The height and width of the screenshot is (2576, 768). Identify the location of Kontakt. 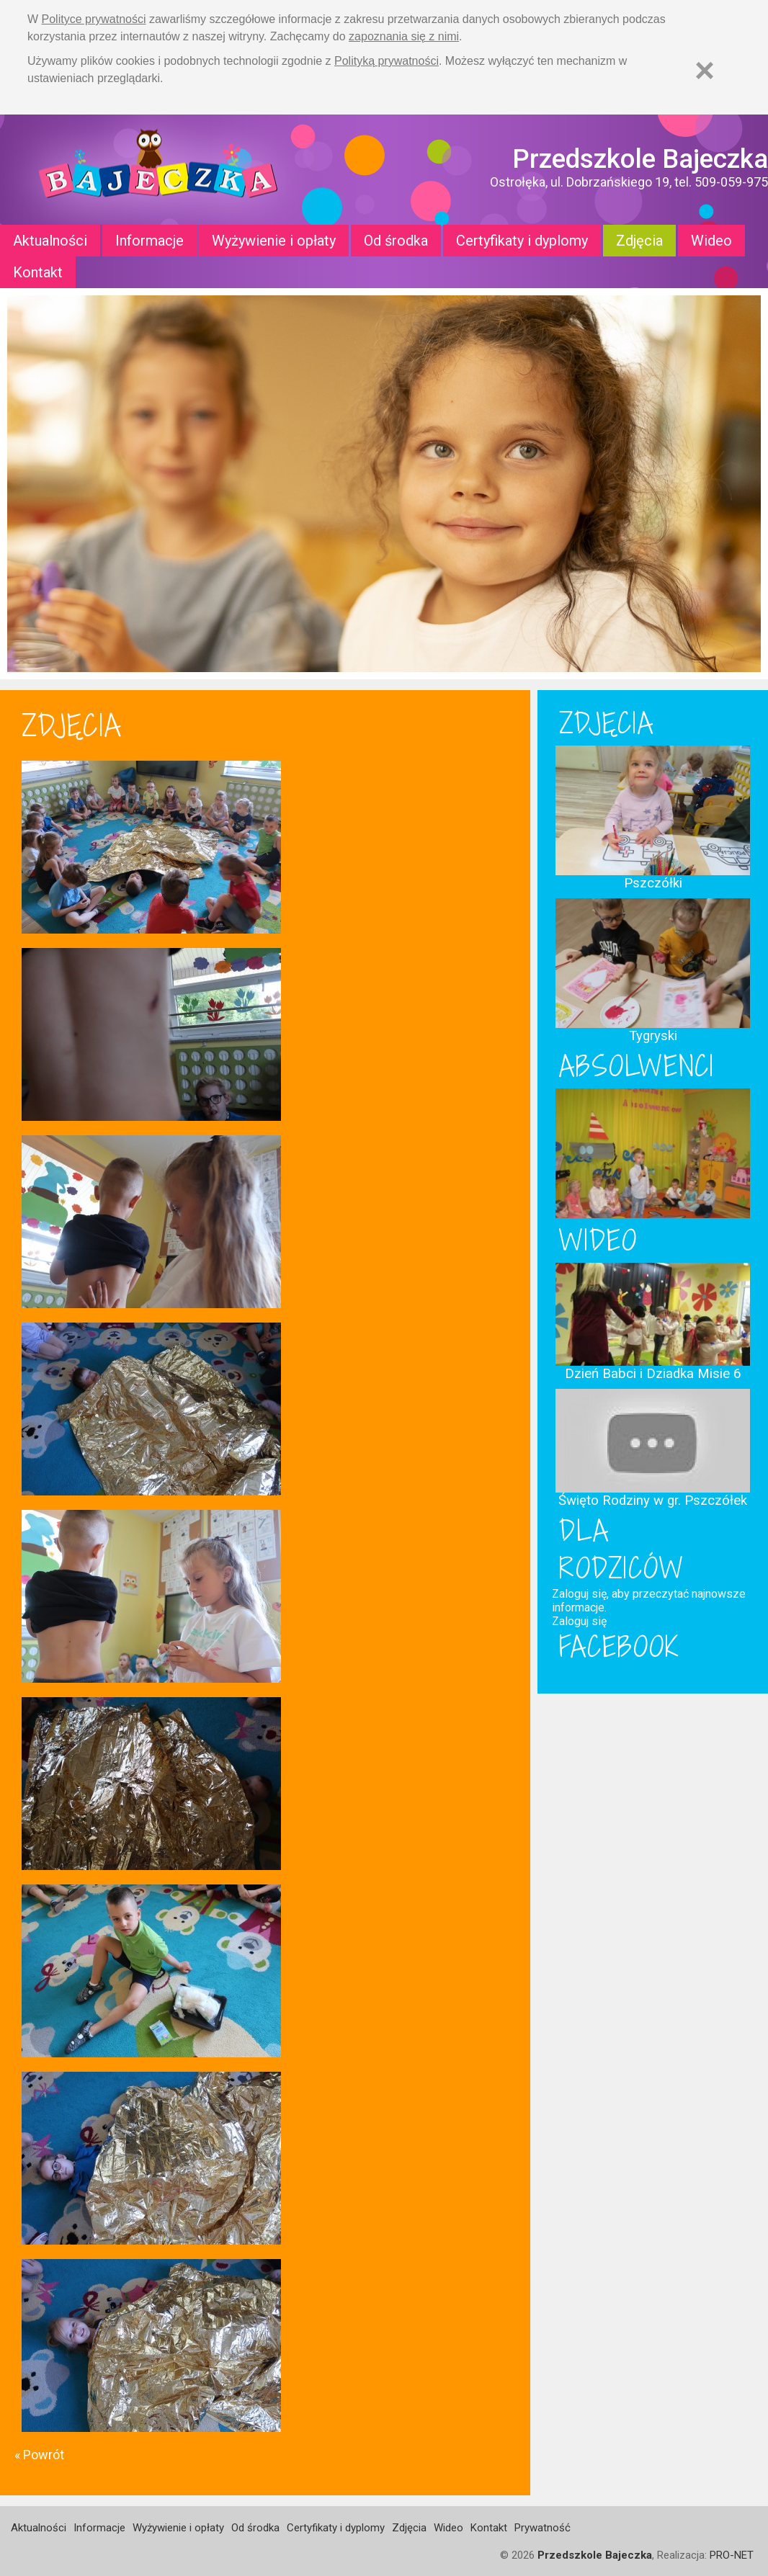
(38, 272).